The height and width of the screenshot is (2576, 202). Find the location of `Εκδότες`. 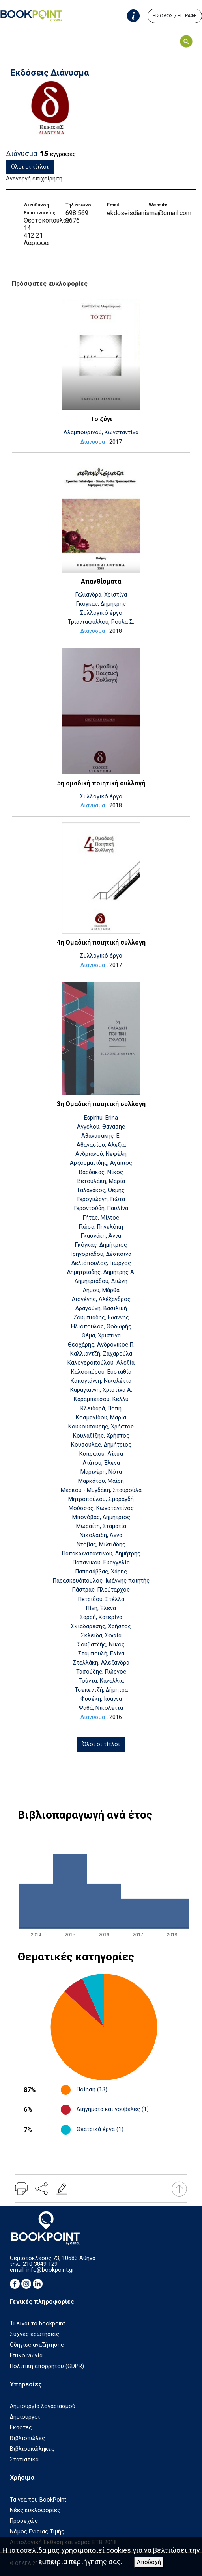

Εκδότες is located at coordinates (21, 2427).